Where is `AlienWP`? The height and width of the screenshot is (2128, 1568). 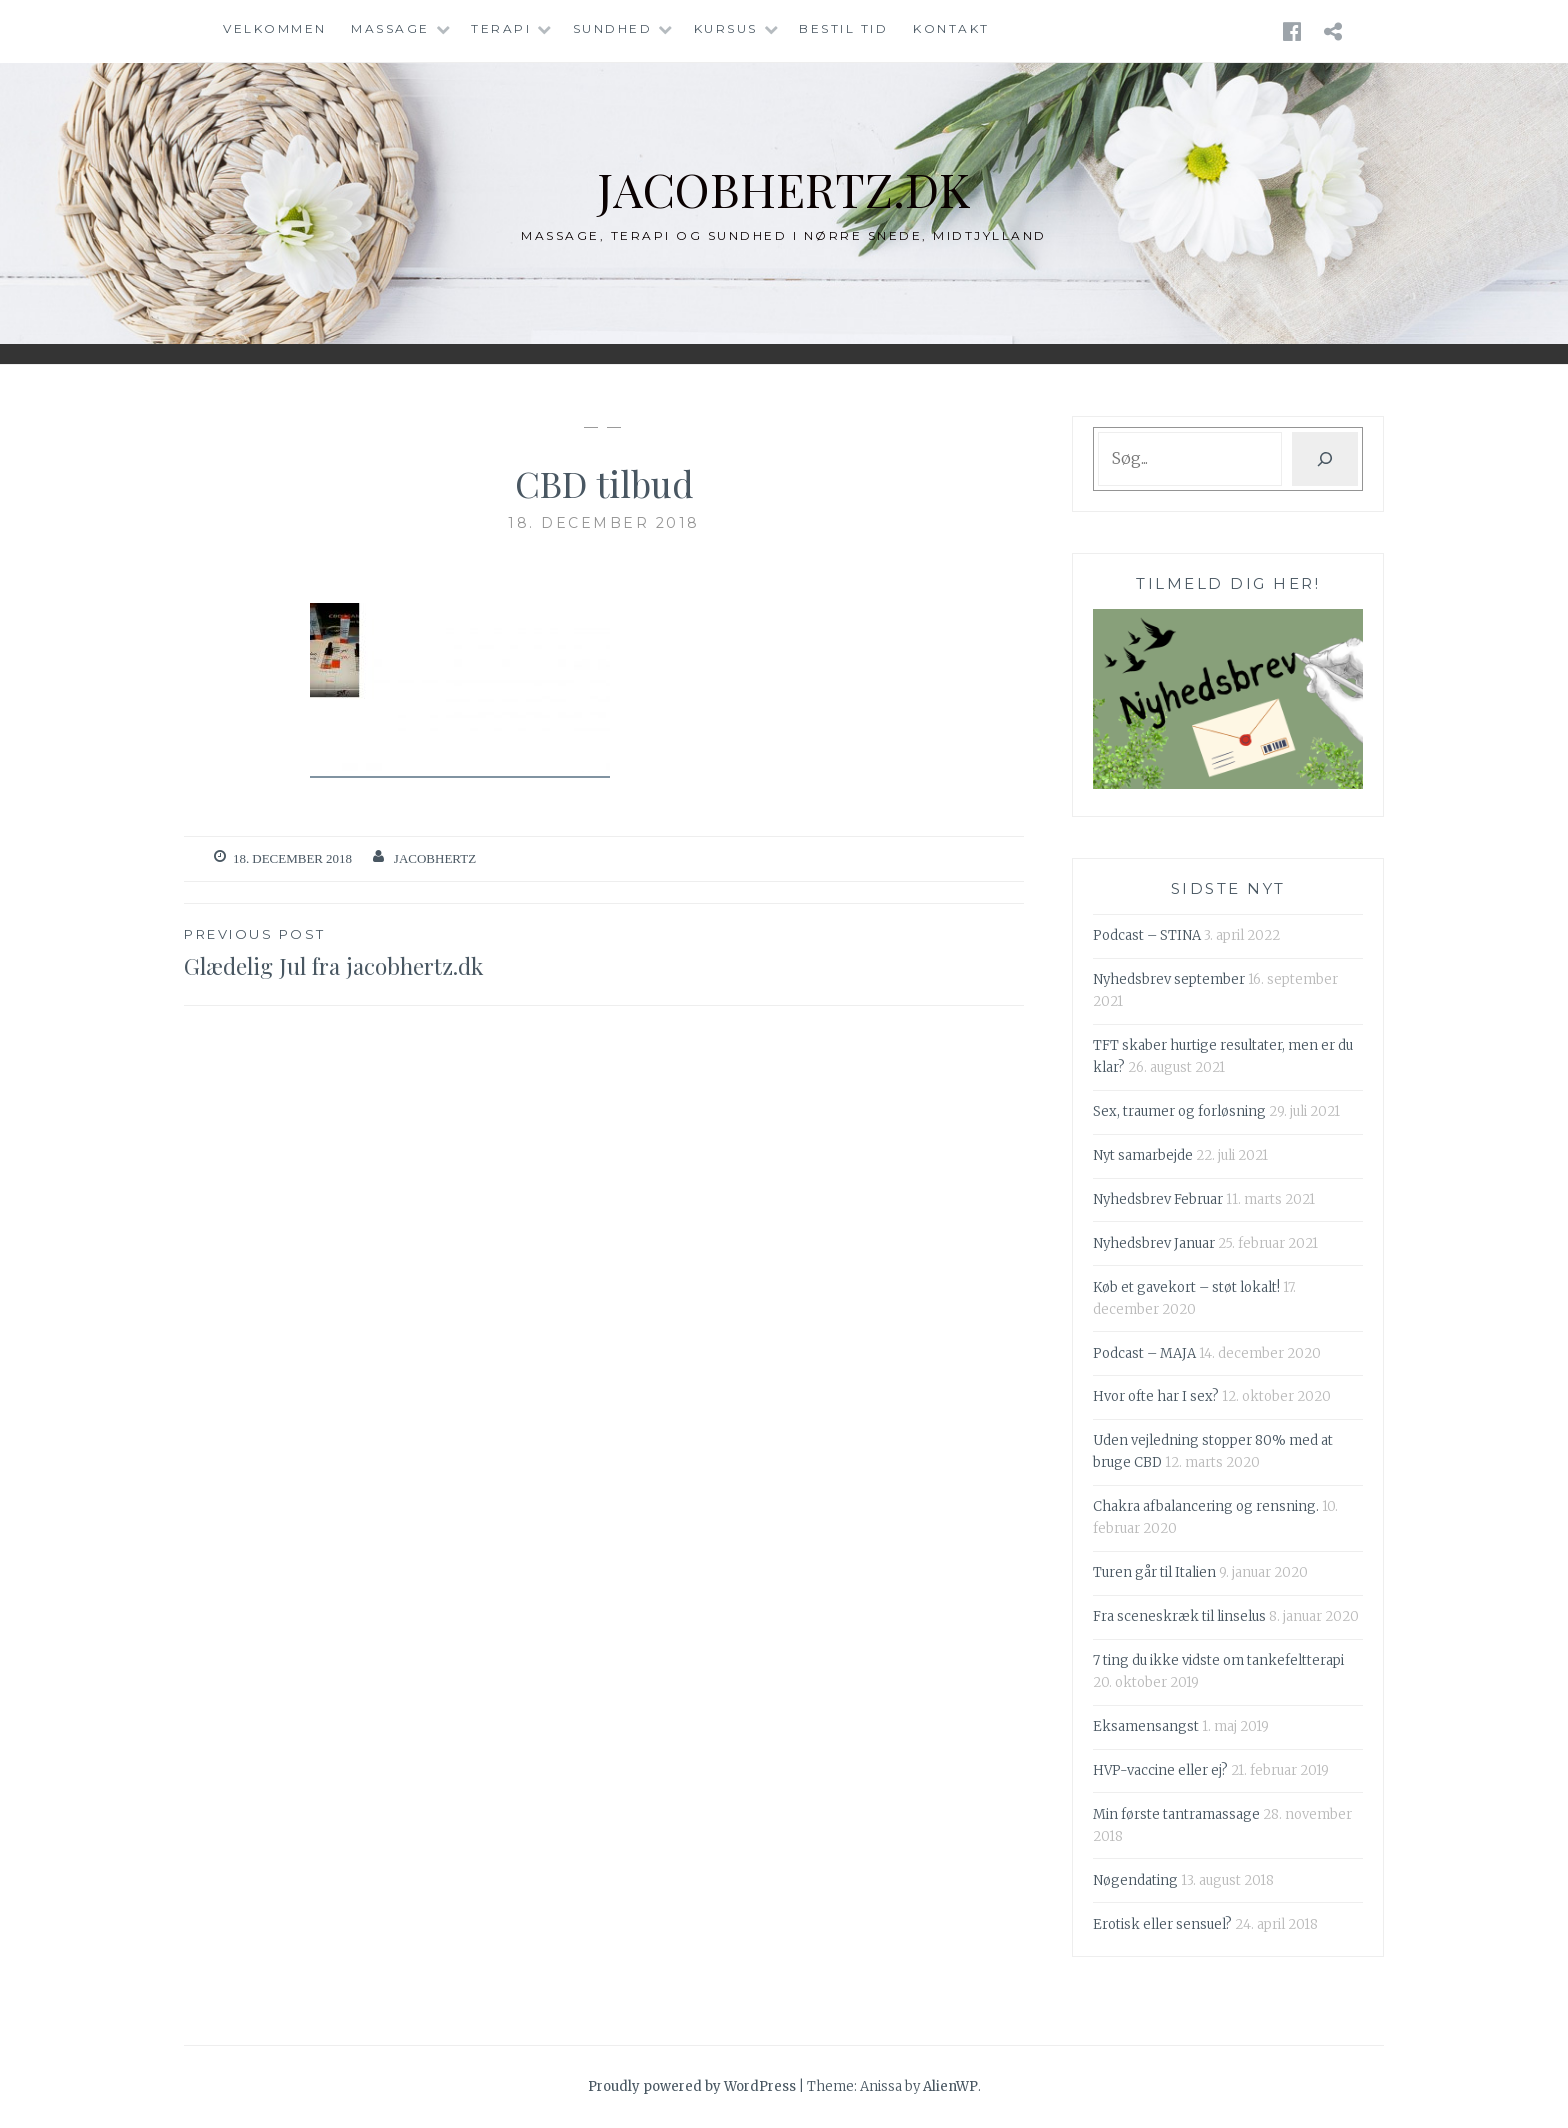 AlienWP is located at coordinates (950, 2086).